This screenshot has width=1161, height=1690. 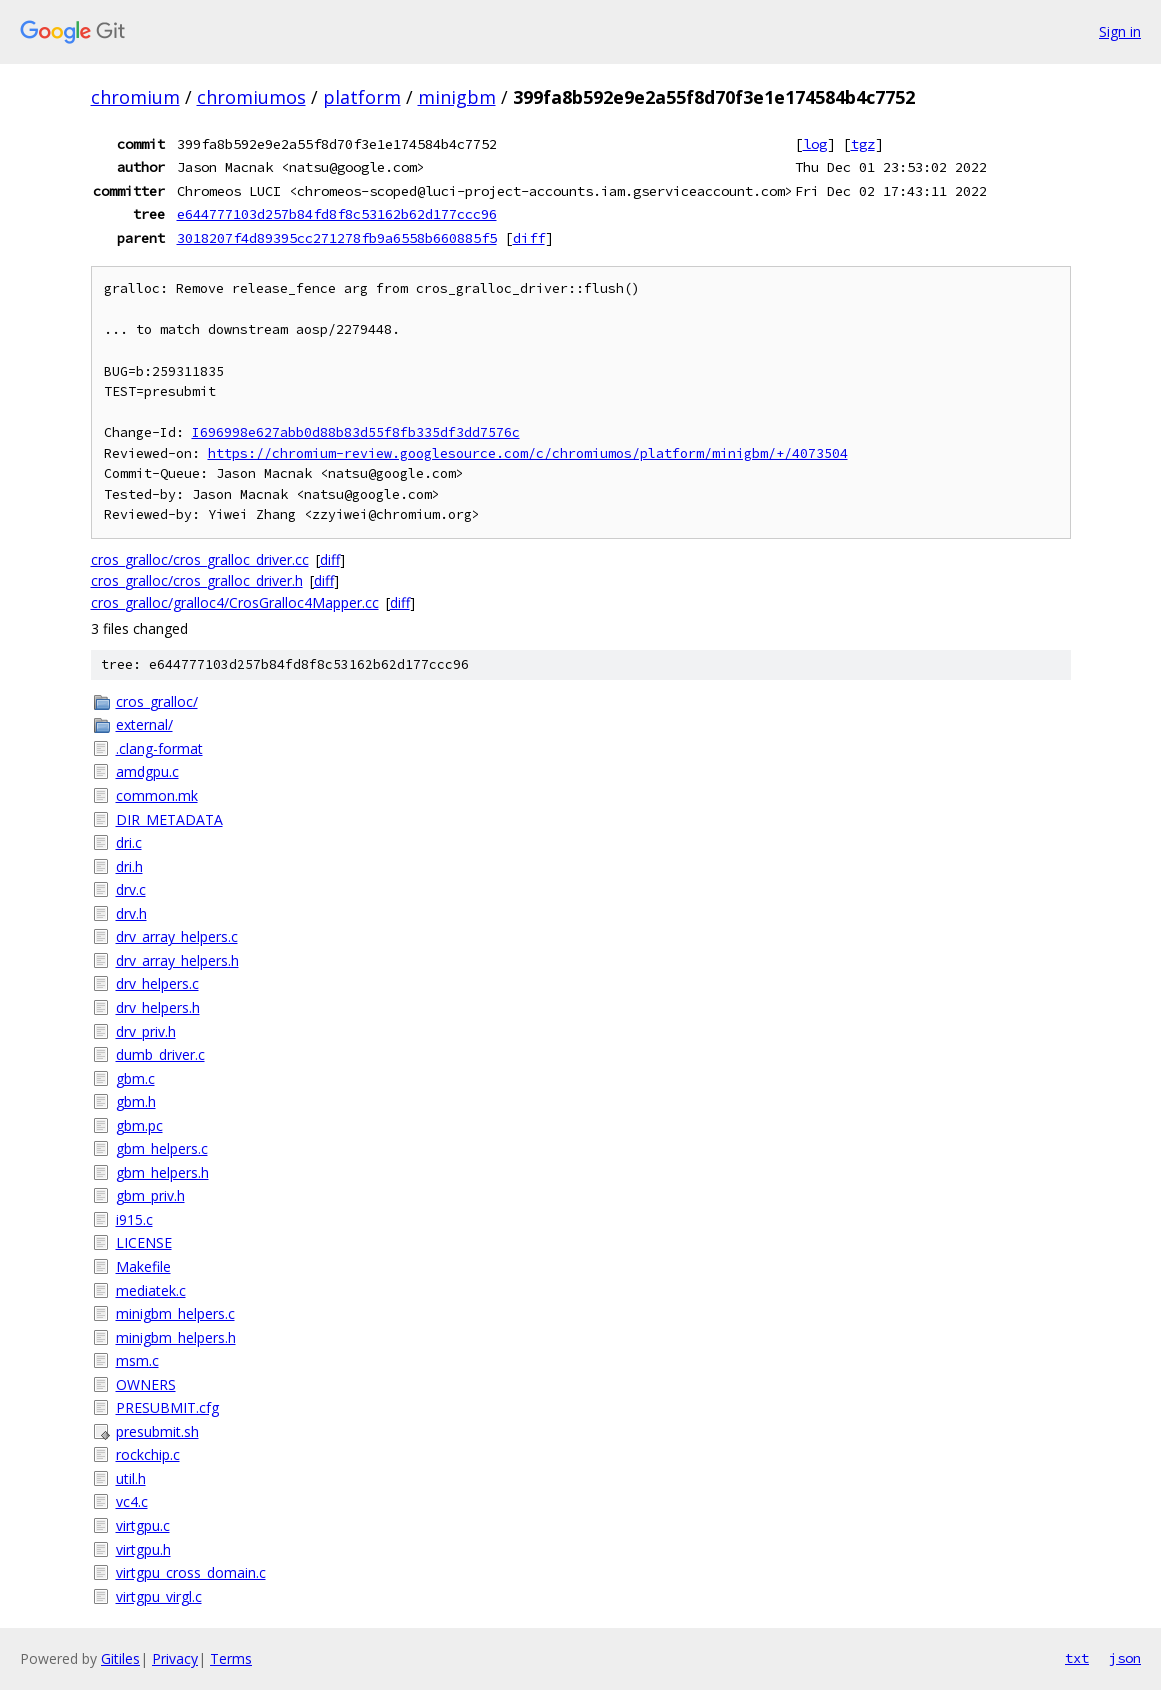 I want to click on Sign in, so click(x=1120, y=31).